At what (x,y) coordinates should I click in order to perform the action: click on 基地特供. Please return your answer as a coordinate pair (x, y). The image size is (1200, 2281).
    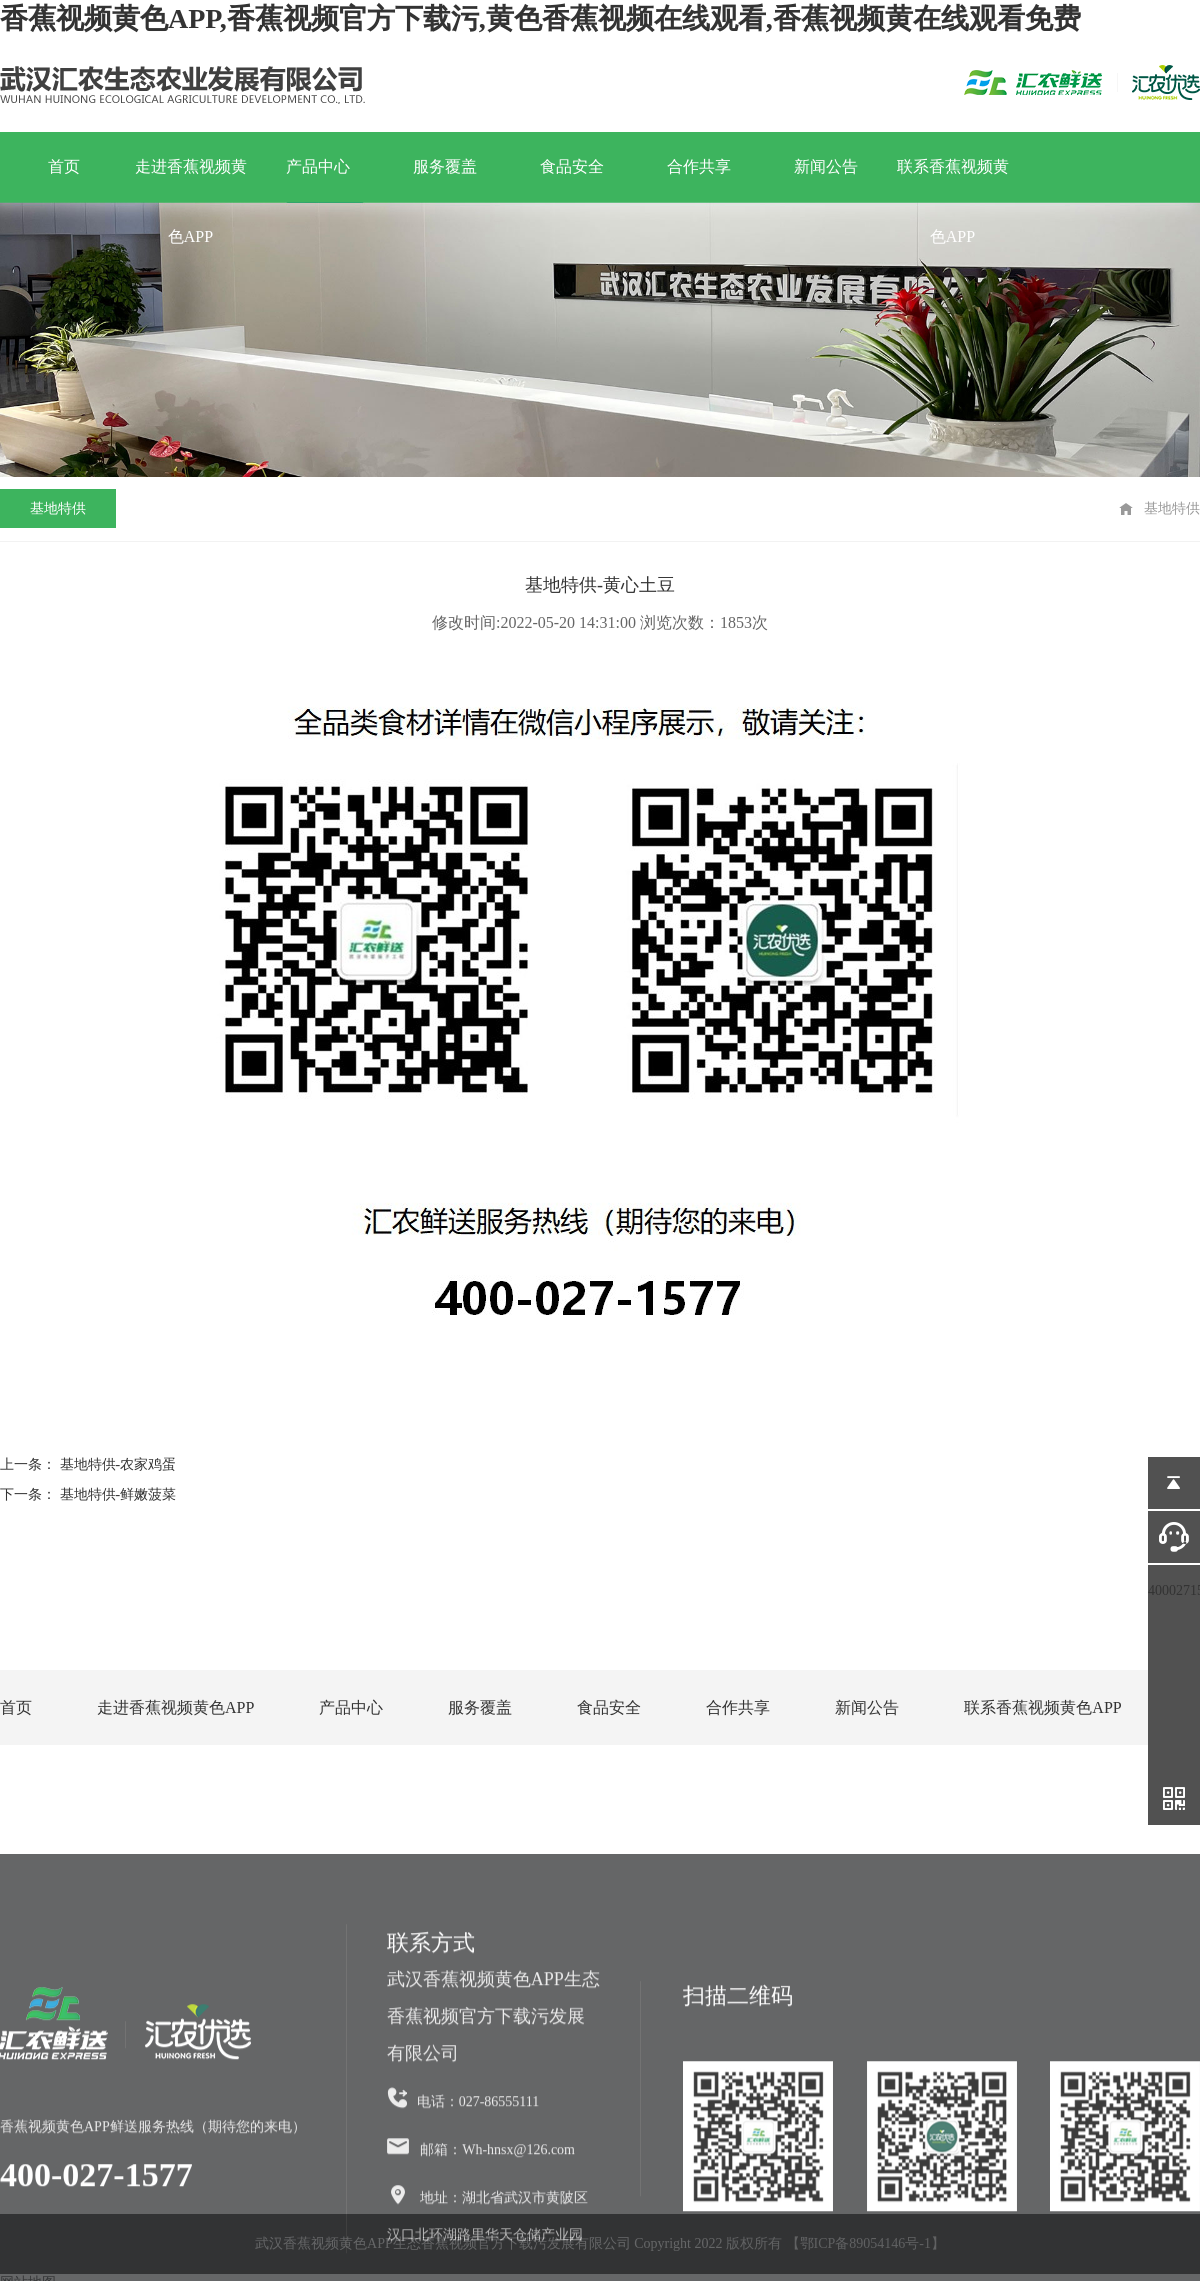
    Looking at the image, I should click on (58, 508).